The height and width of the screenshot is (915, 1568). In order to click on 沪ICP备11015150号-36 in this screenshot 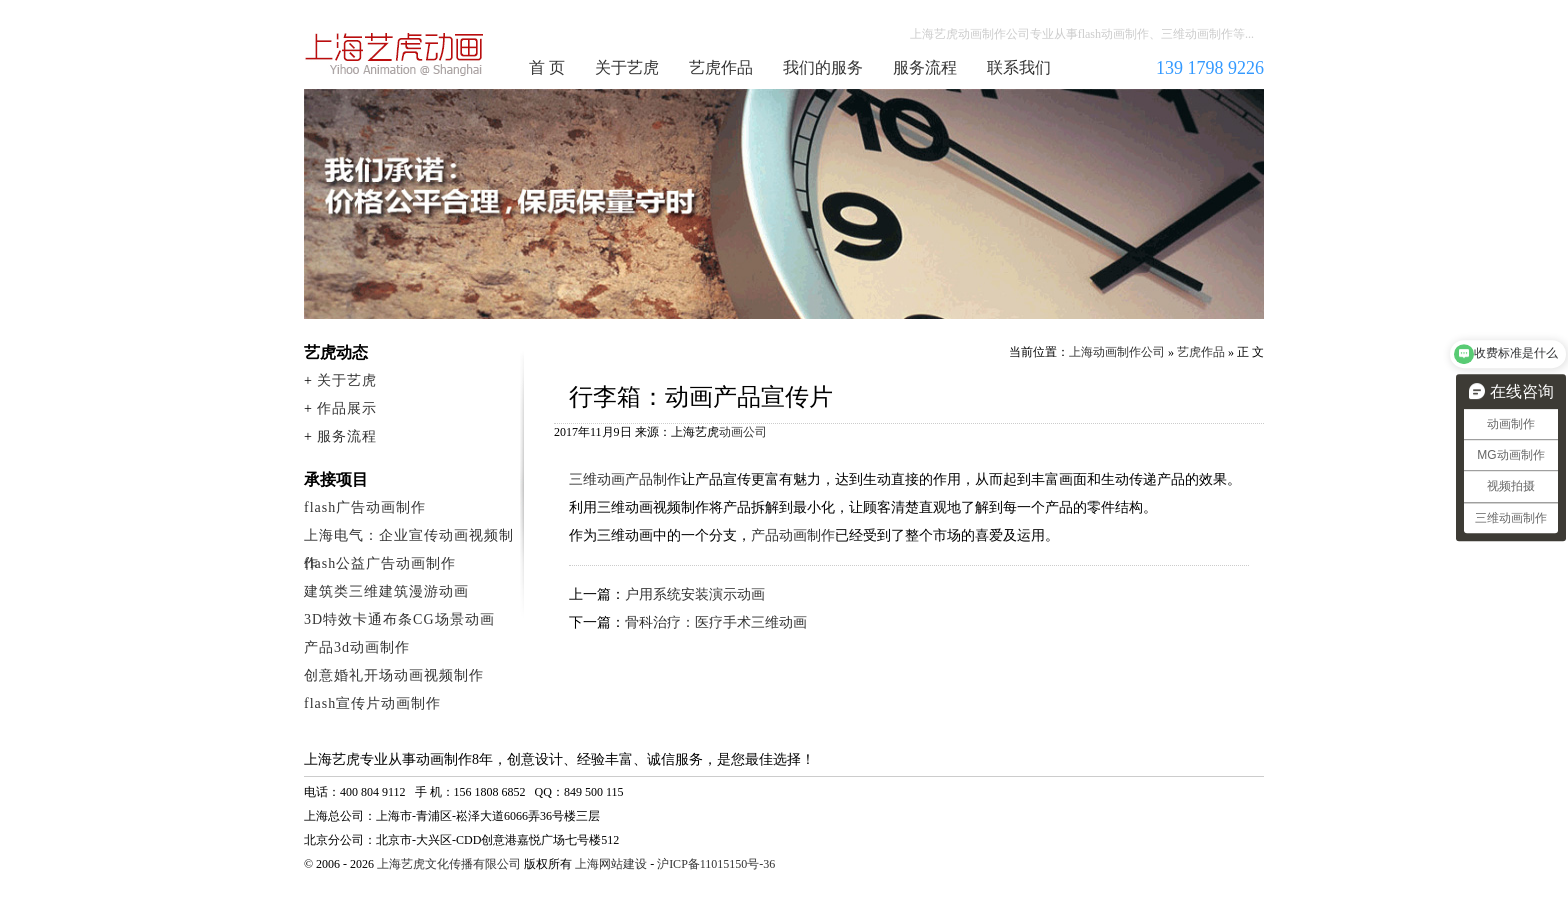, I will do `click(716, 864)`.